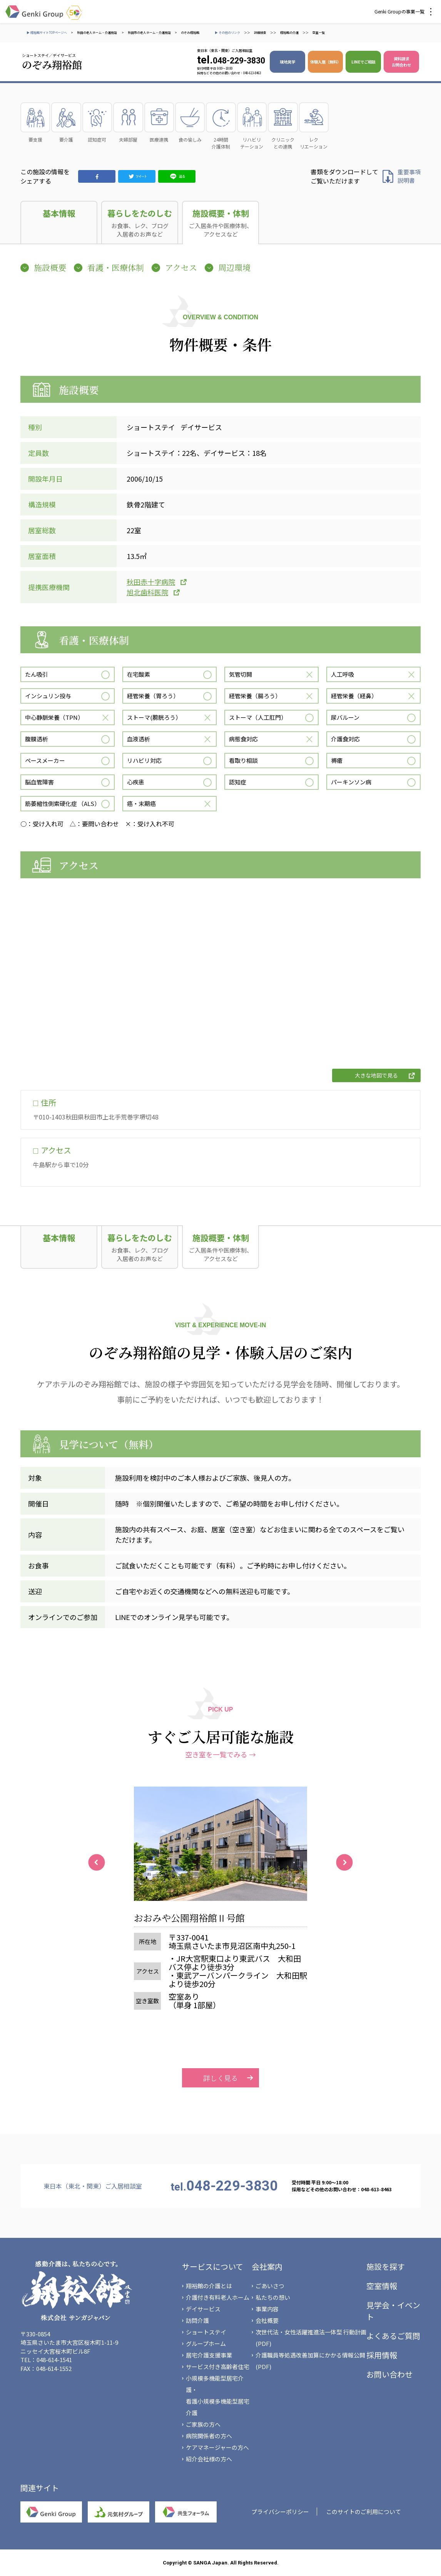 This screenshot has height=2576, width=441. I want to click on よくあるご質問, so click(393, 2335).